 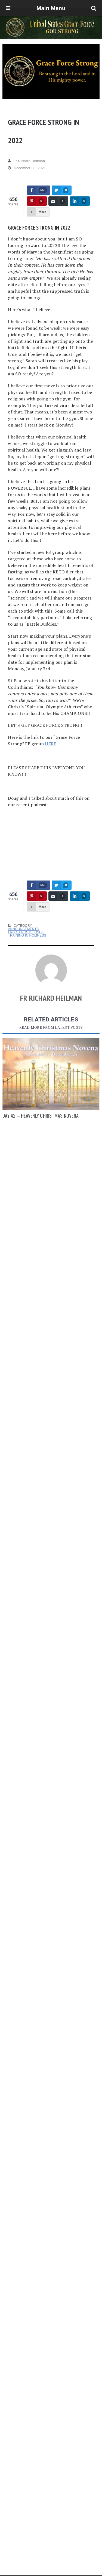 I want to click on Fr Richard Heilman, so click(x=26, y=161).